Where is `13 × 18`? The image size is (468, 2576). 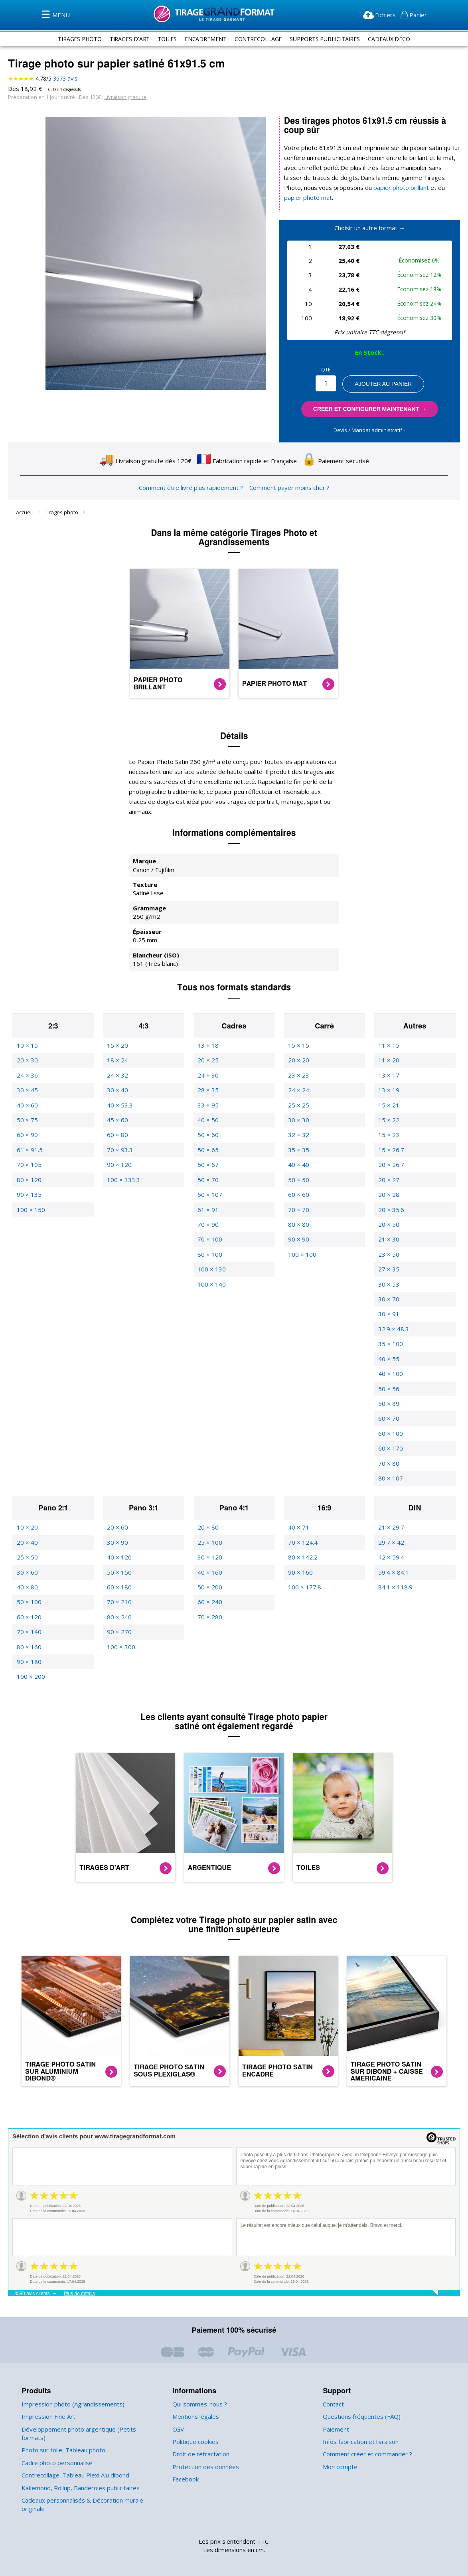
13 × 18 is located at coordinates (207, 1029).